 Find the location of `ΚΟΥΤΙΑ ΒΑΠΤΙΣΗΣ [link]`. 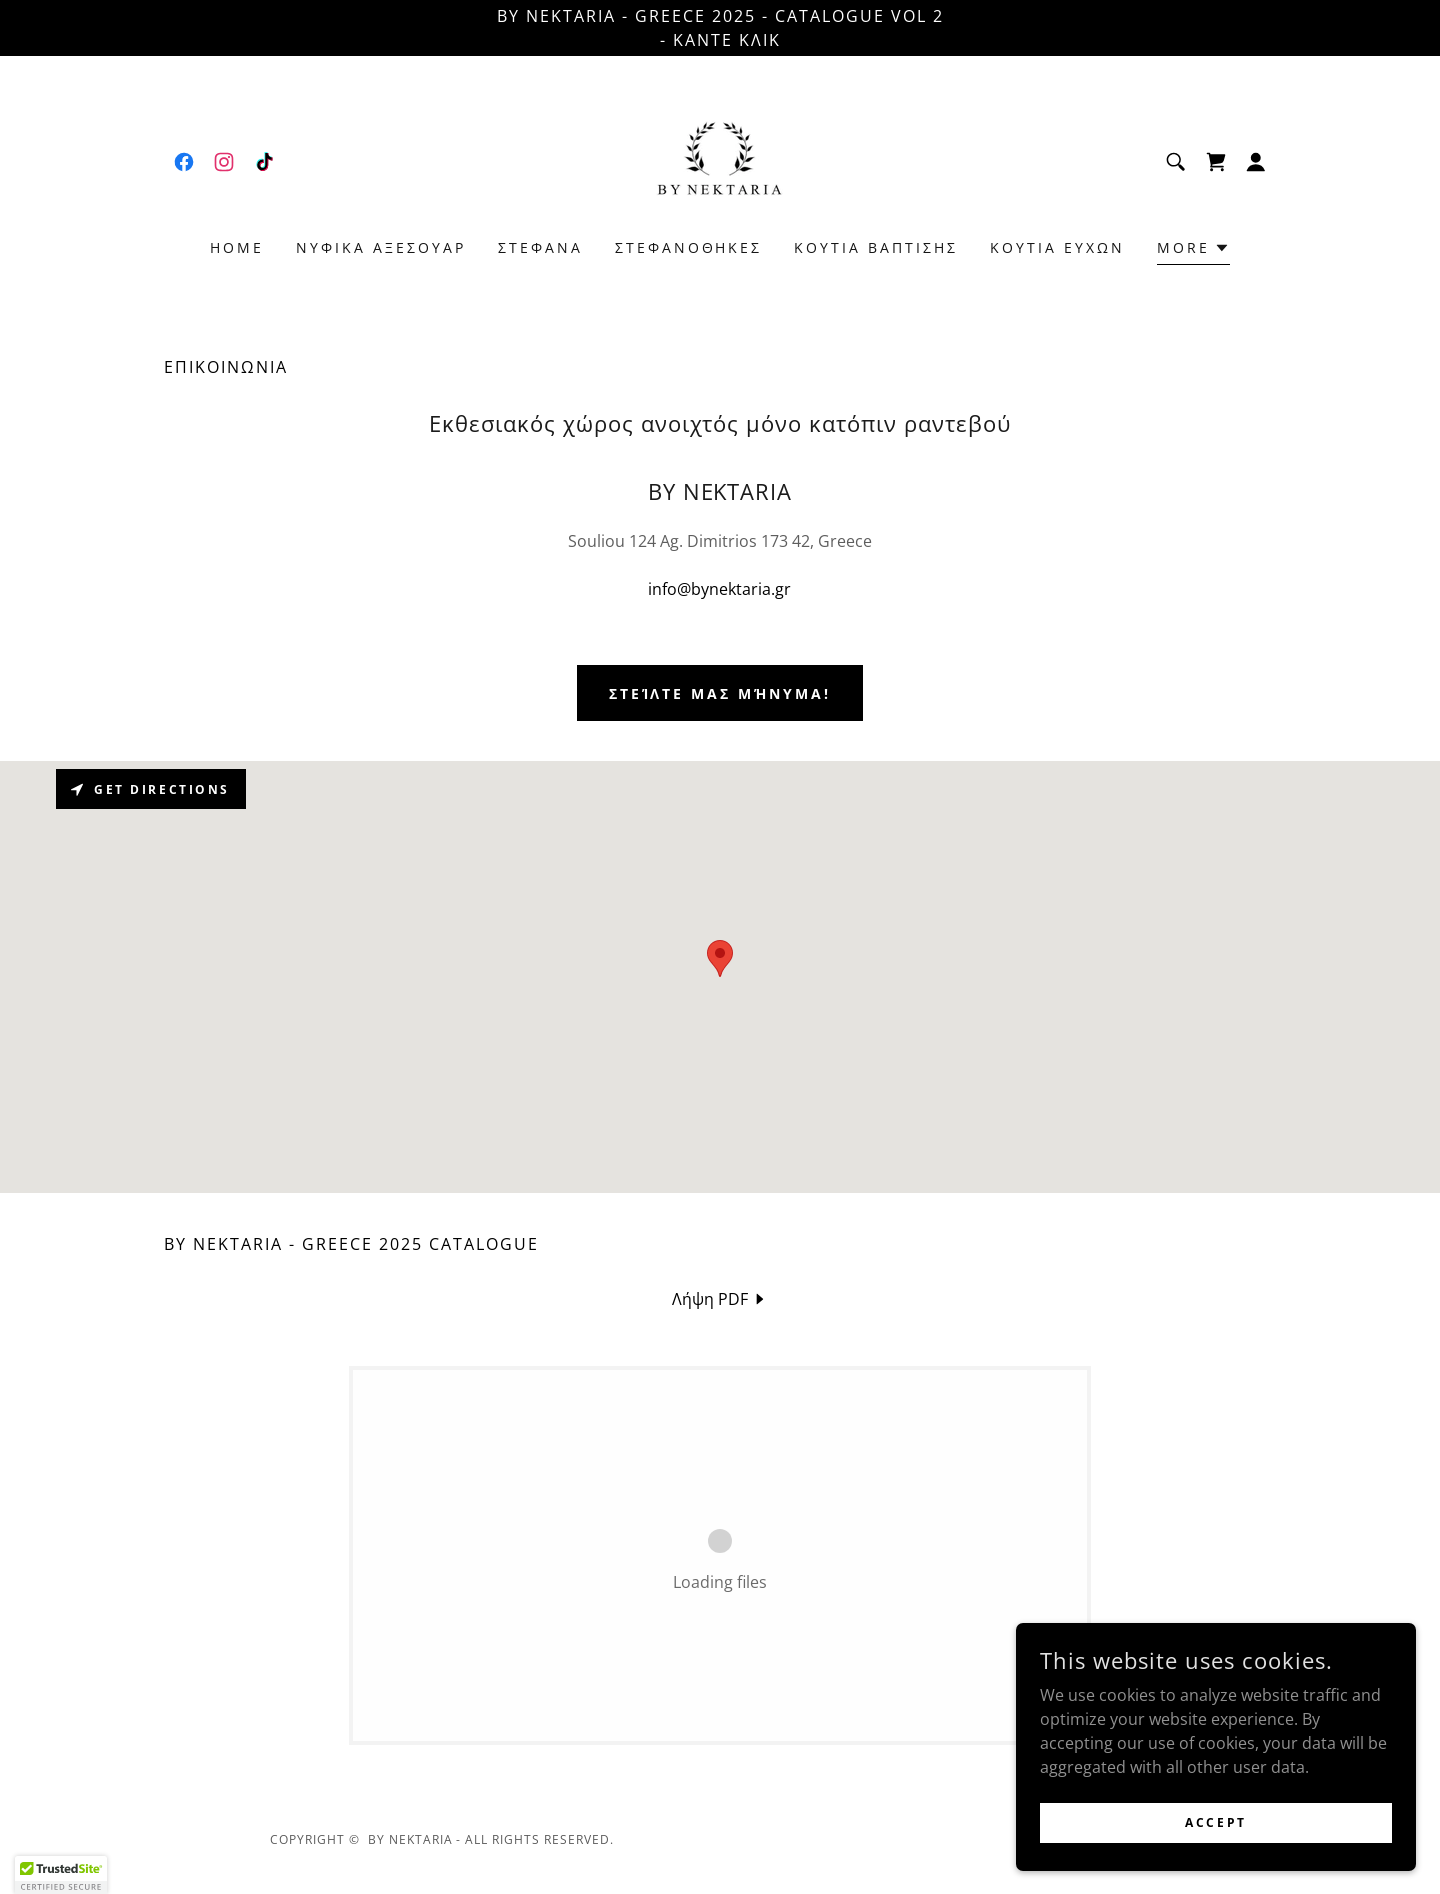

ΚΟΥΤΙΑ ΒΑΠΤΙΣΗΣ [link] is located at coordinates (876, 247).